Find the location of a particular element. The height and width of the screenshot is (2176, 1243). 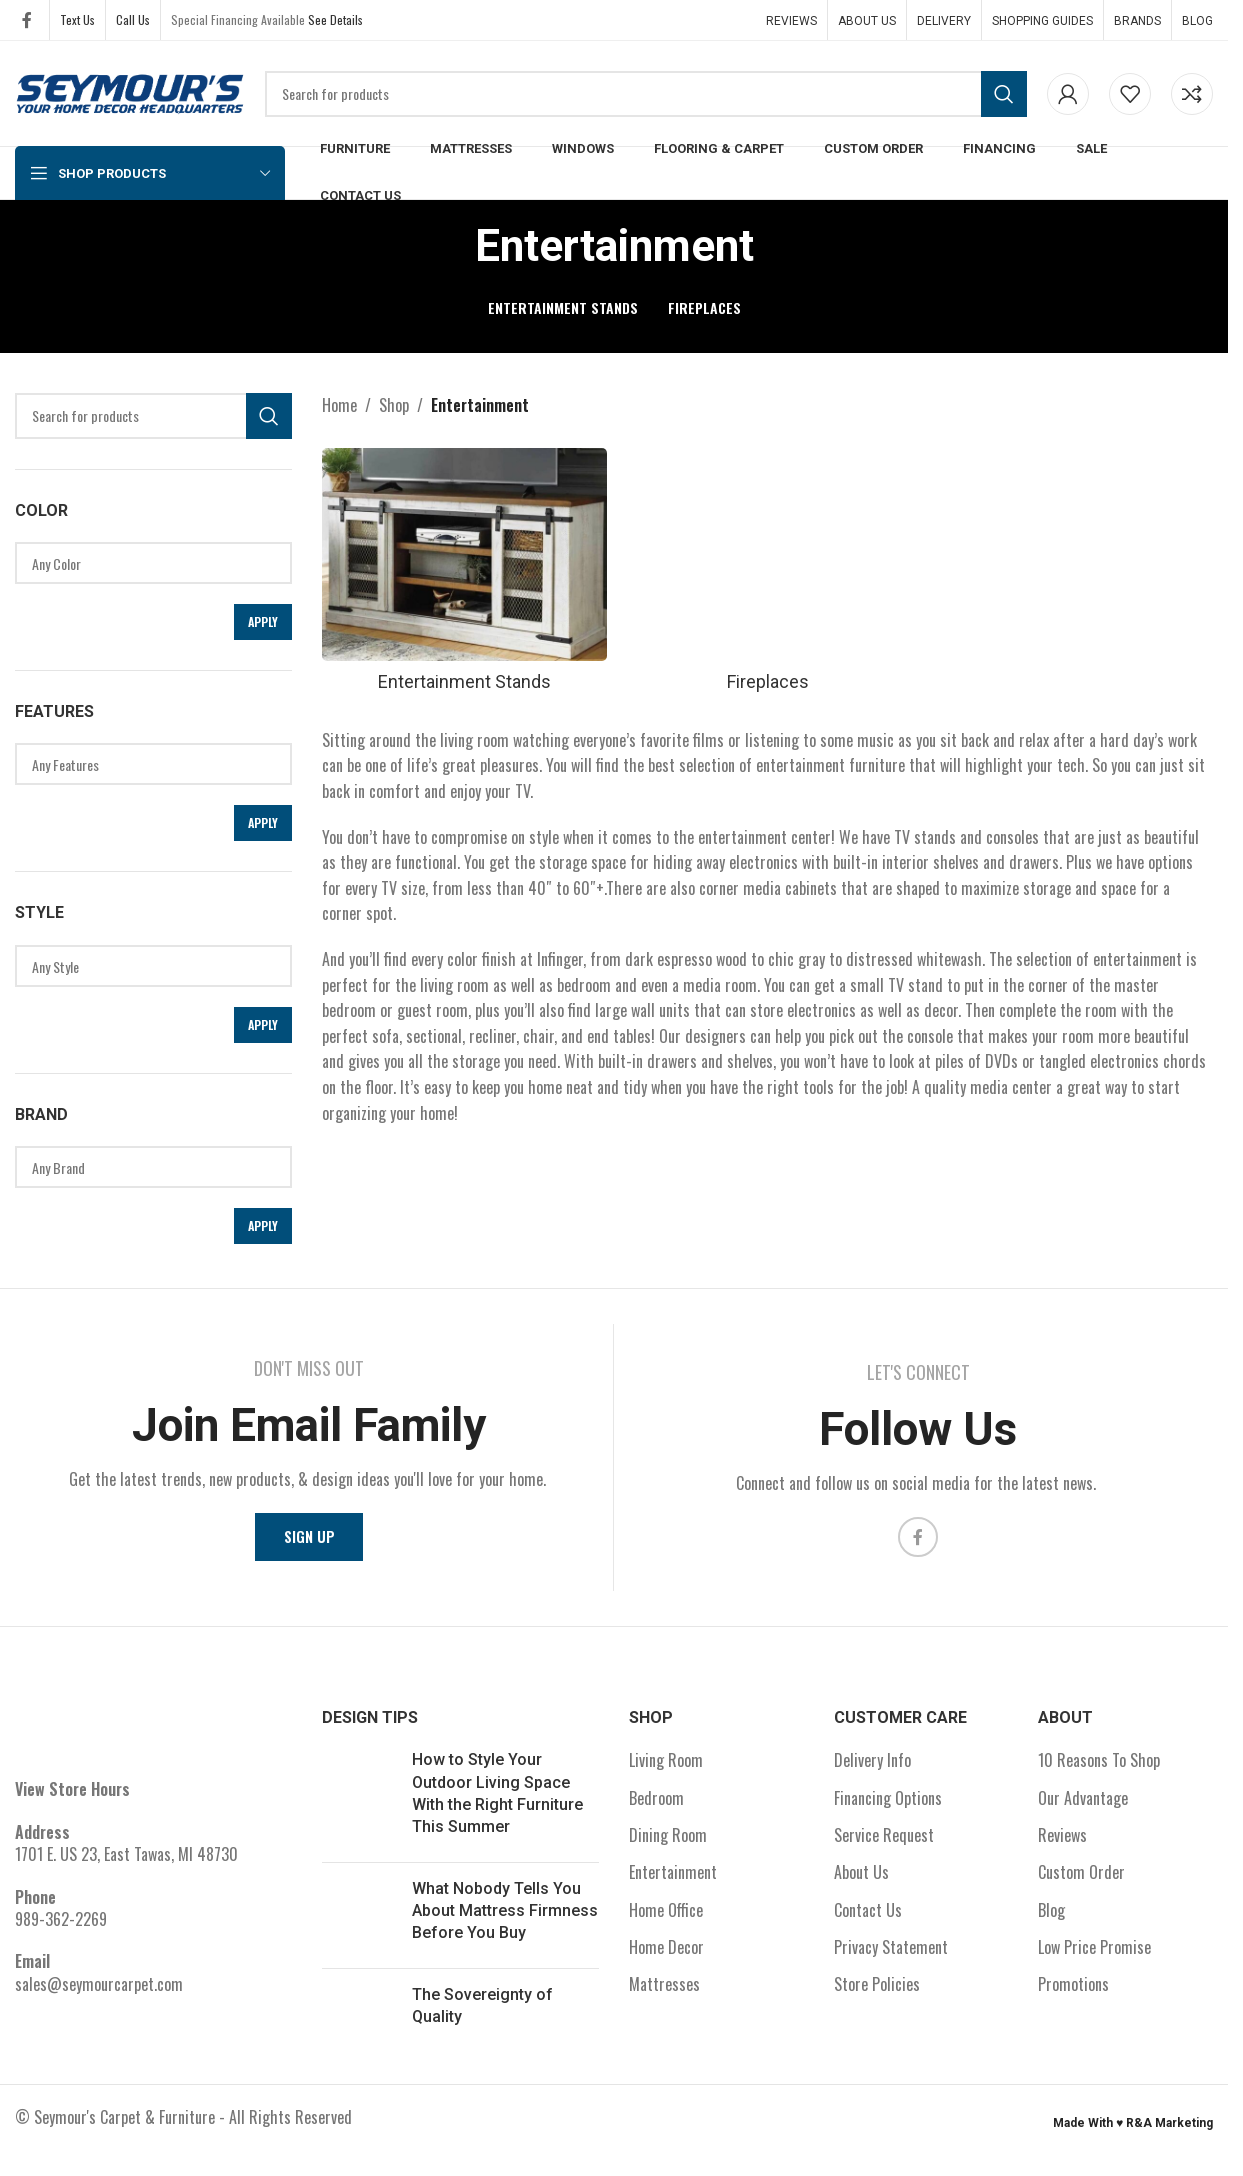

[Go back] is located at coordinates (450, 246).